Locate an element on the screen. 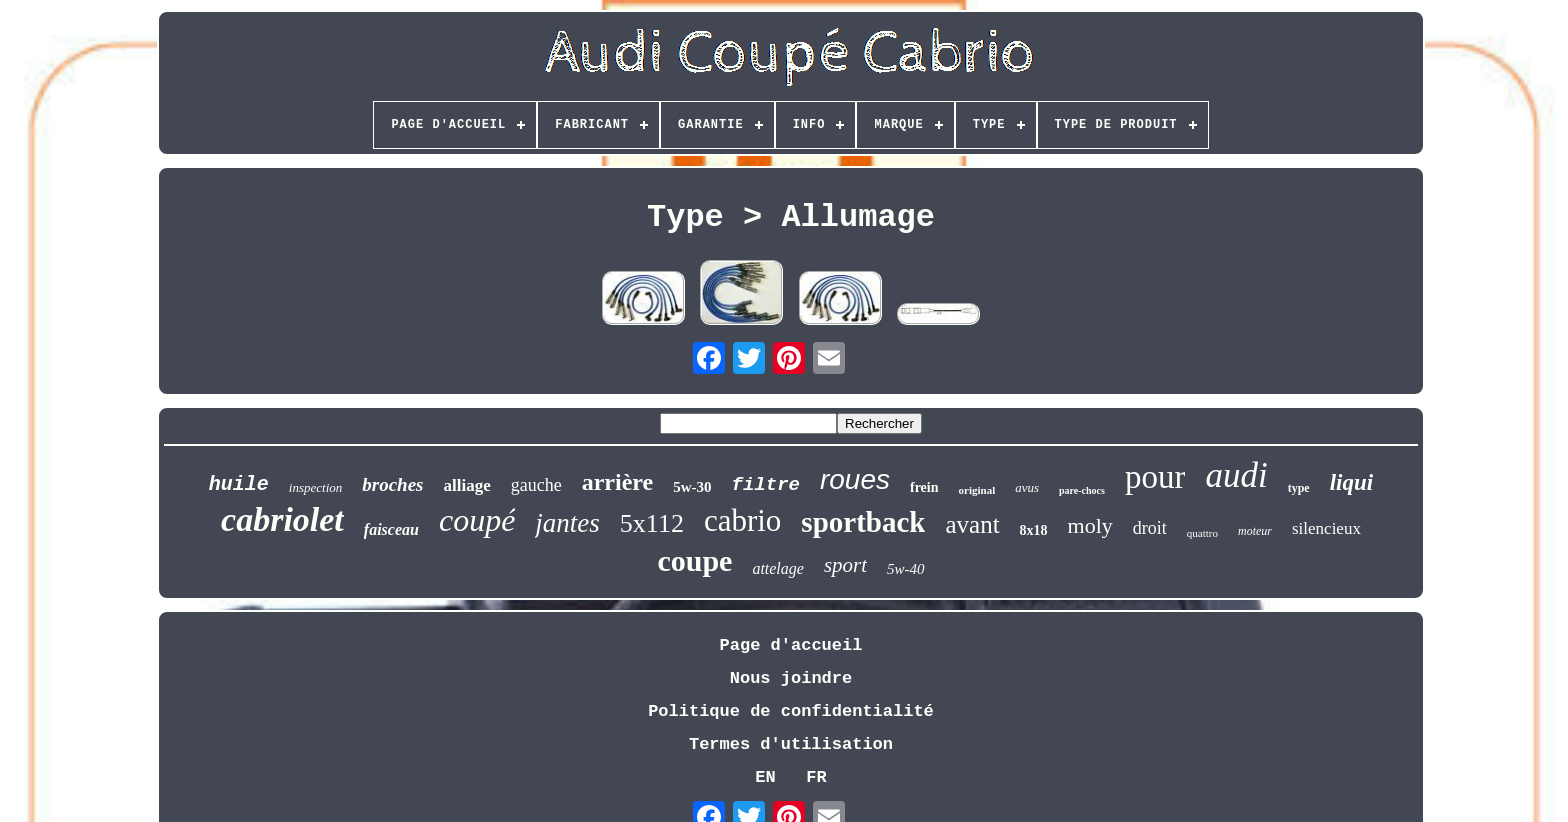  Nous joindre is located at coordinates (791, 678).